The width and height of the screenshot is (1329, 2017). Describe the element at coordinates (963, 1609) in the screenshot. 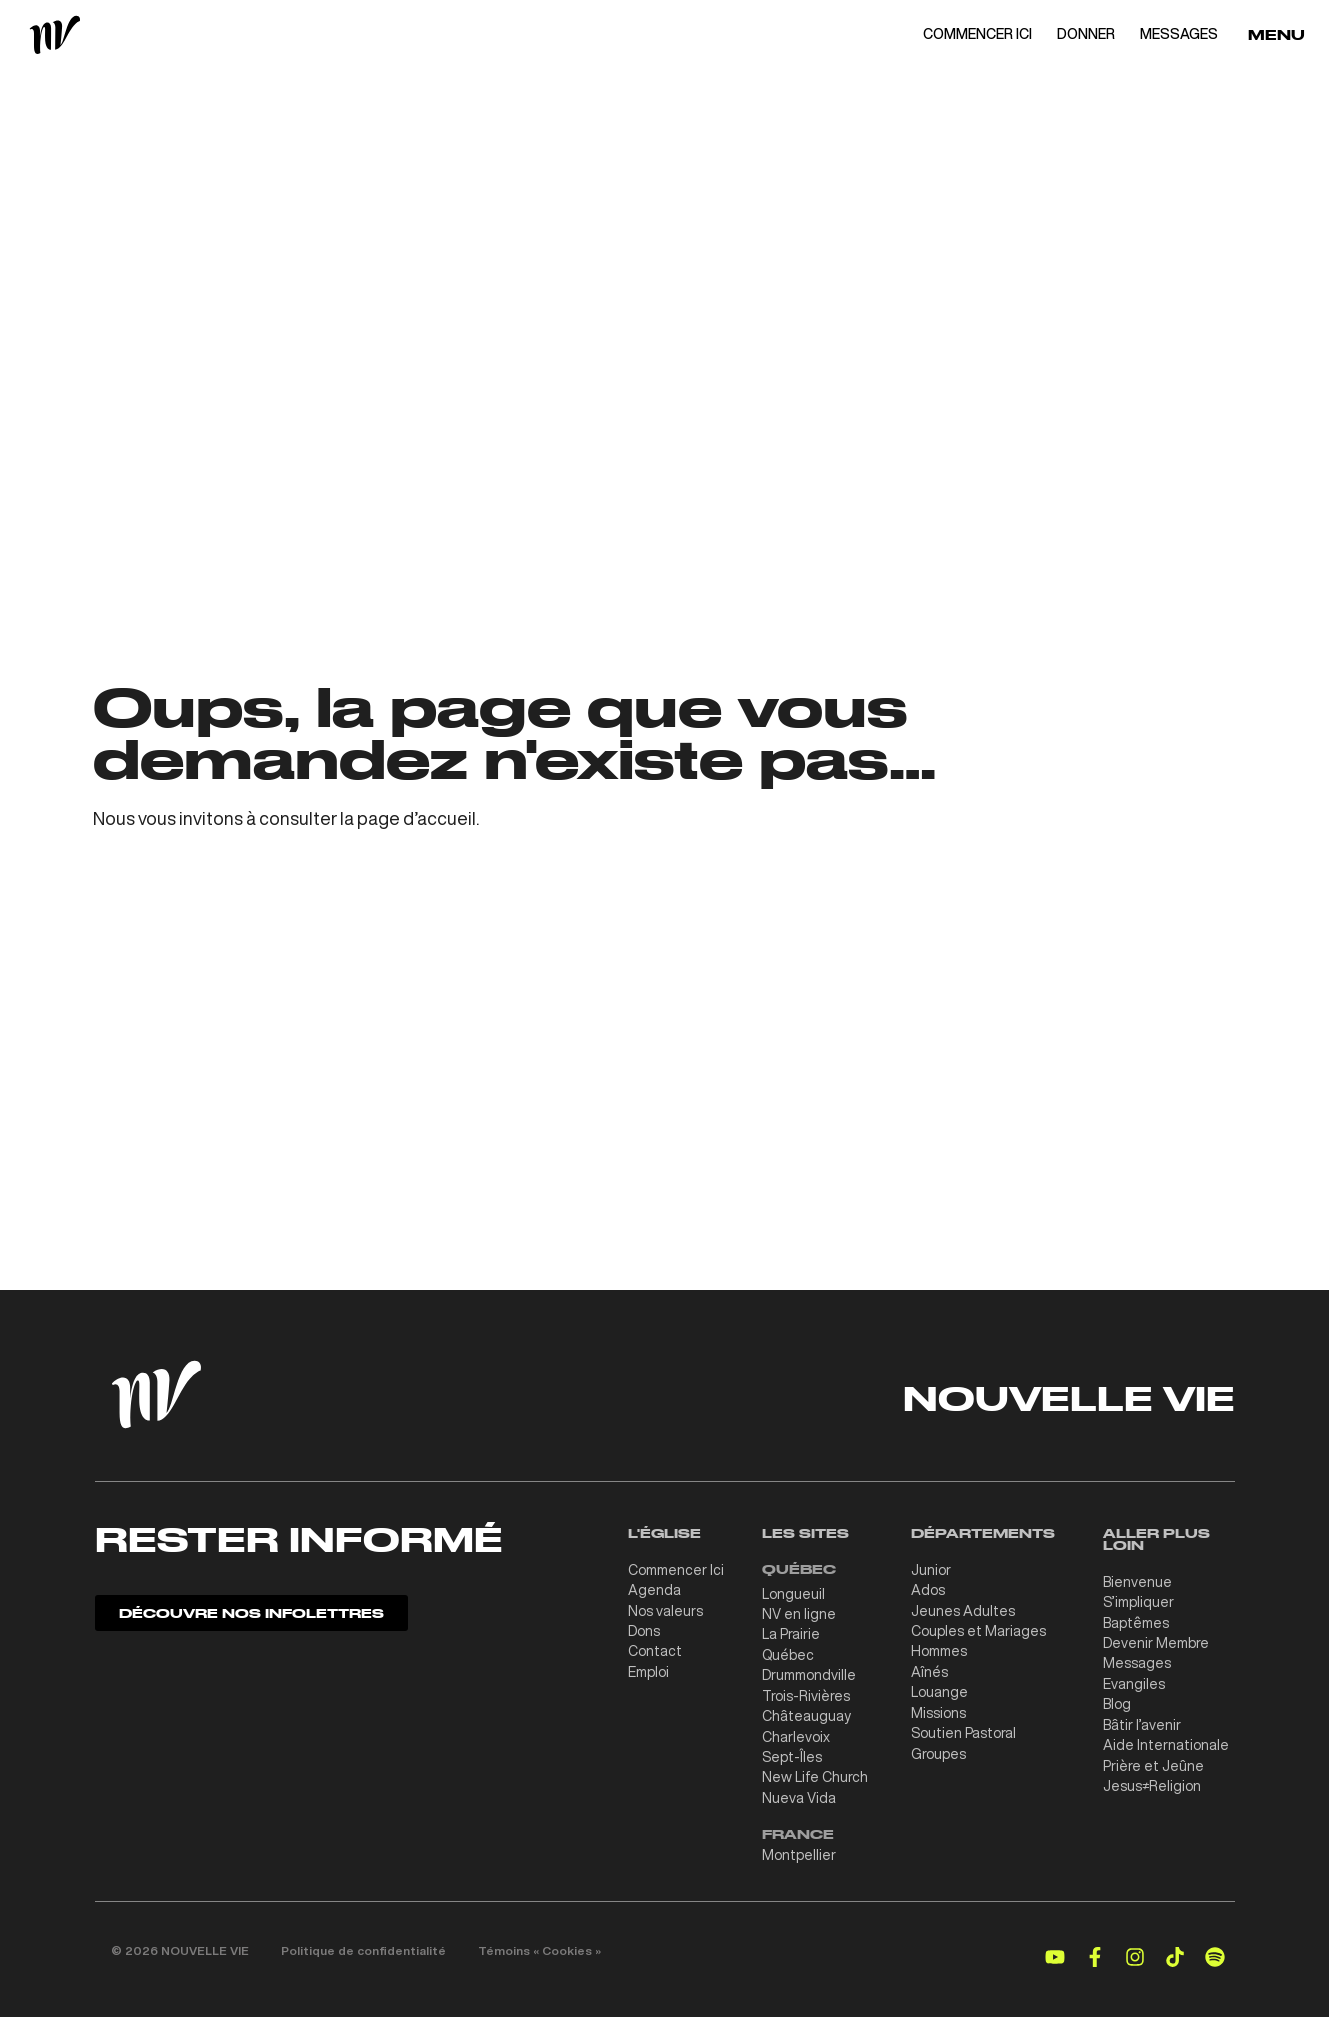

I see `Jeunes Adultes` at that location.